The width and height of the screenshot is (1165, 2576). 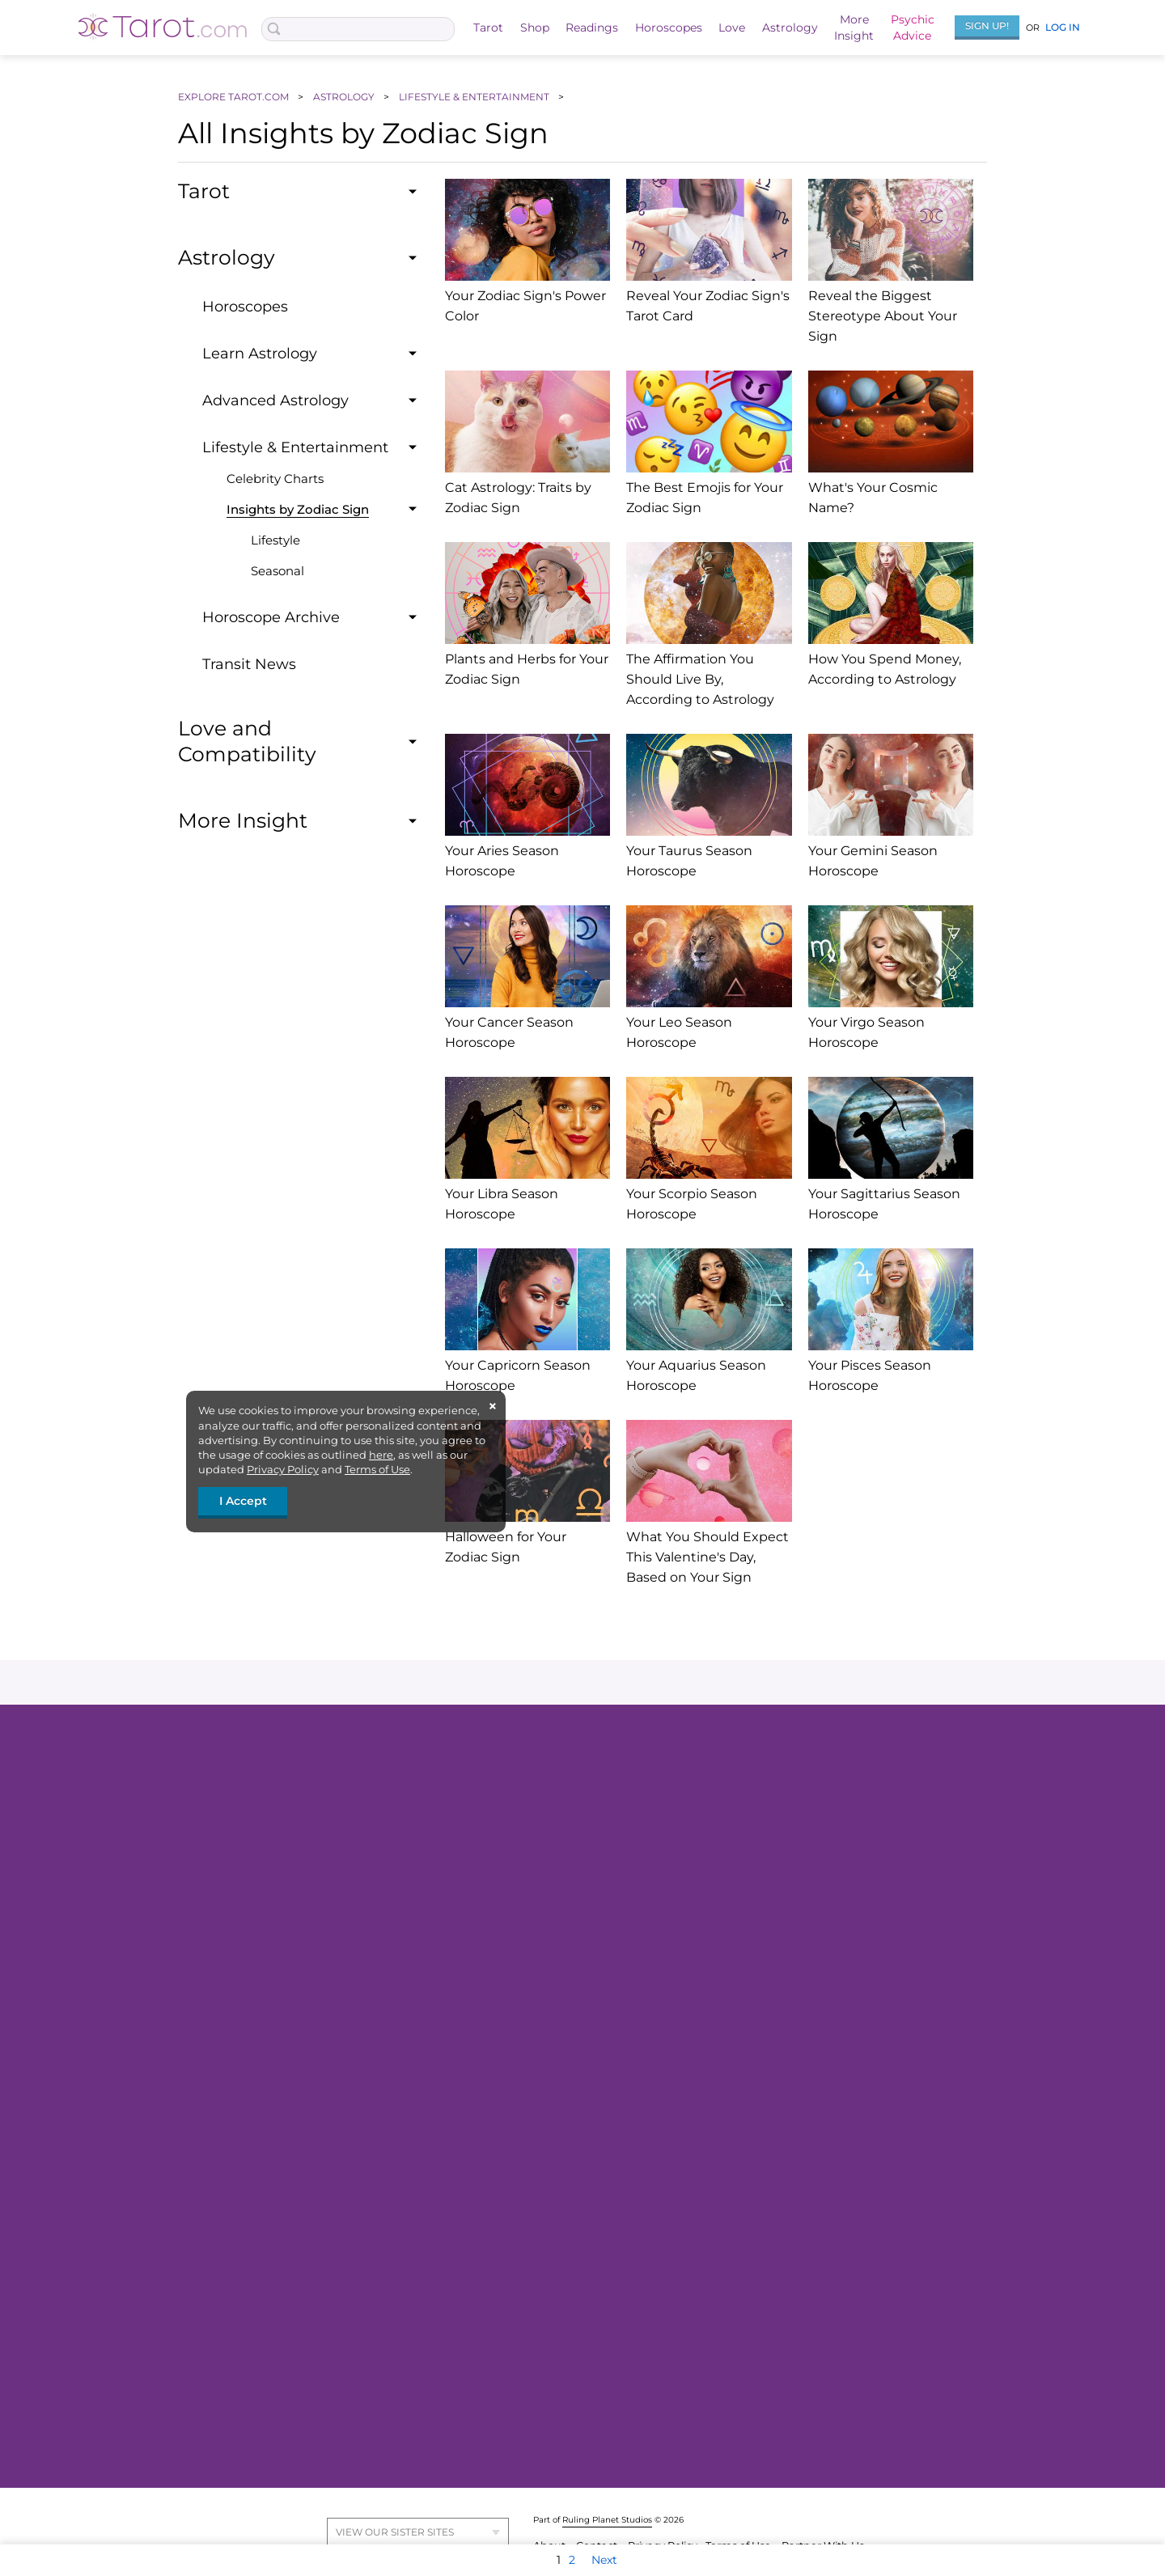 I want to click on Personalized Reports, so click(x=558, y=2127).